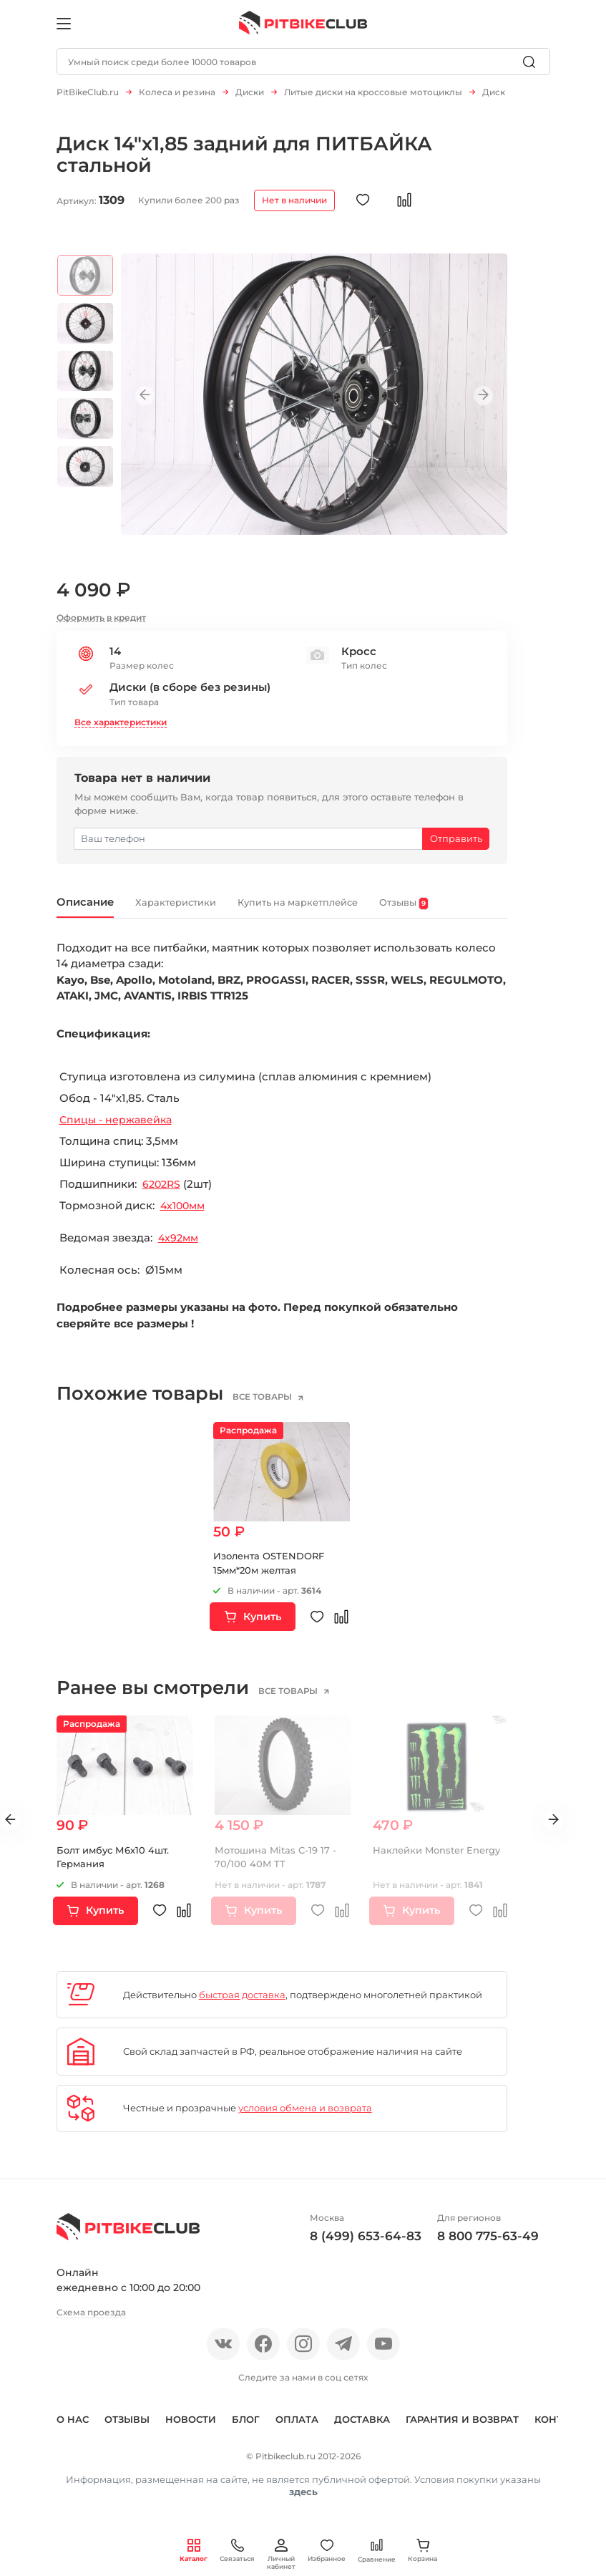 The width and height of the screenshot is (606, 2576). I want to click on 8 800 775-63-49, so click(488, 2247).